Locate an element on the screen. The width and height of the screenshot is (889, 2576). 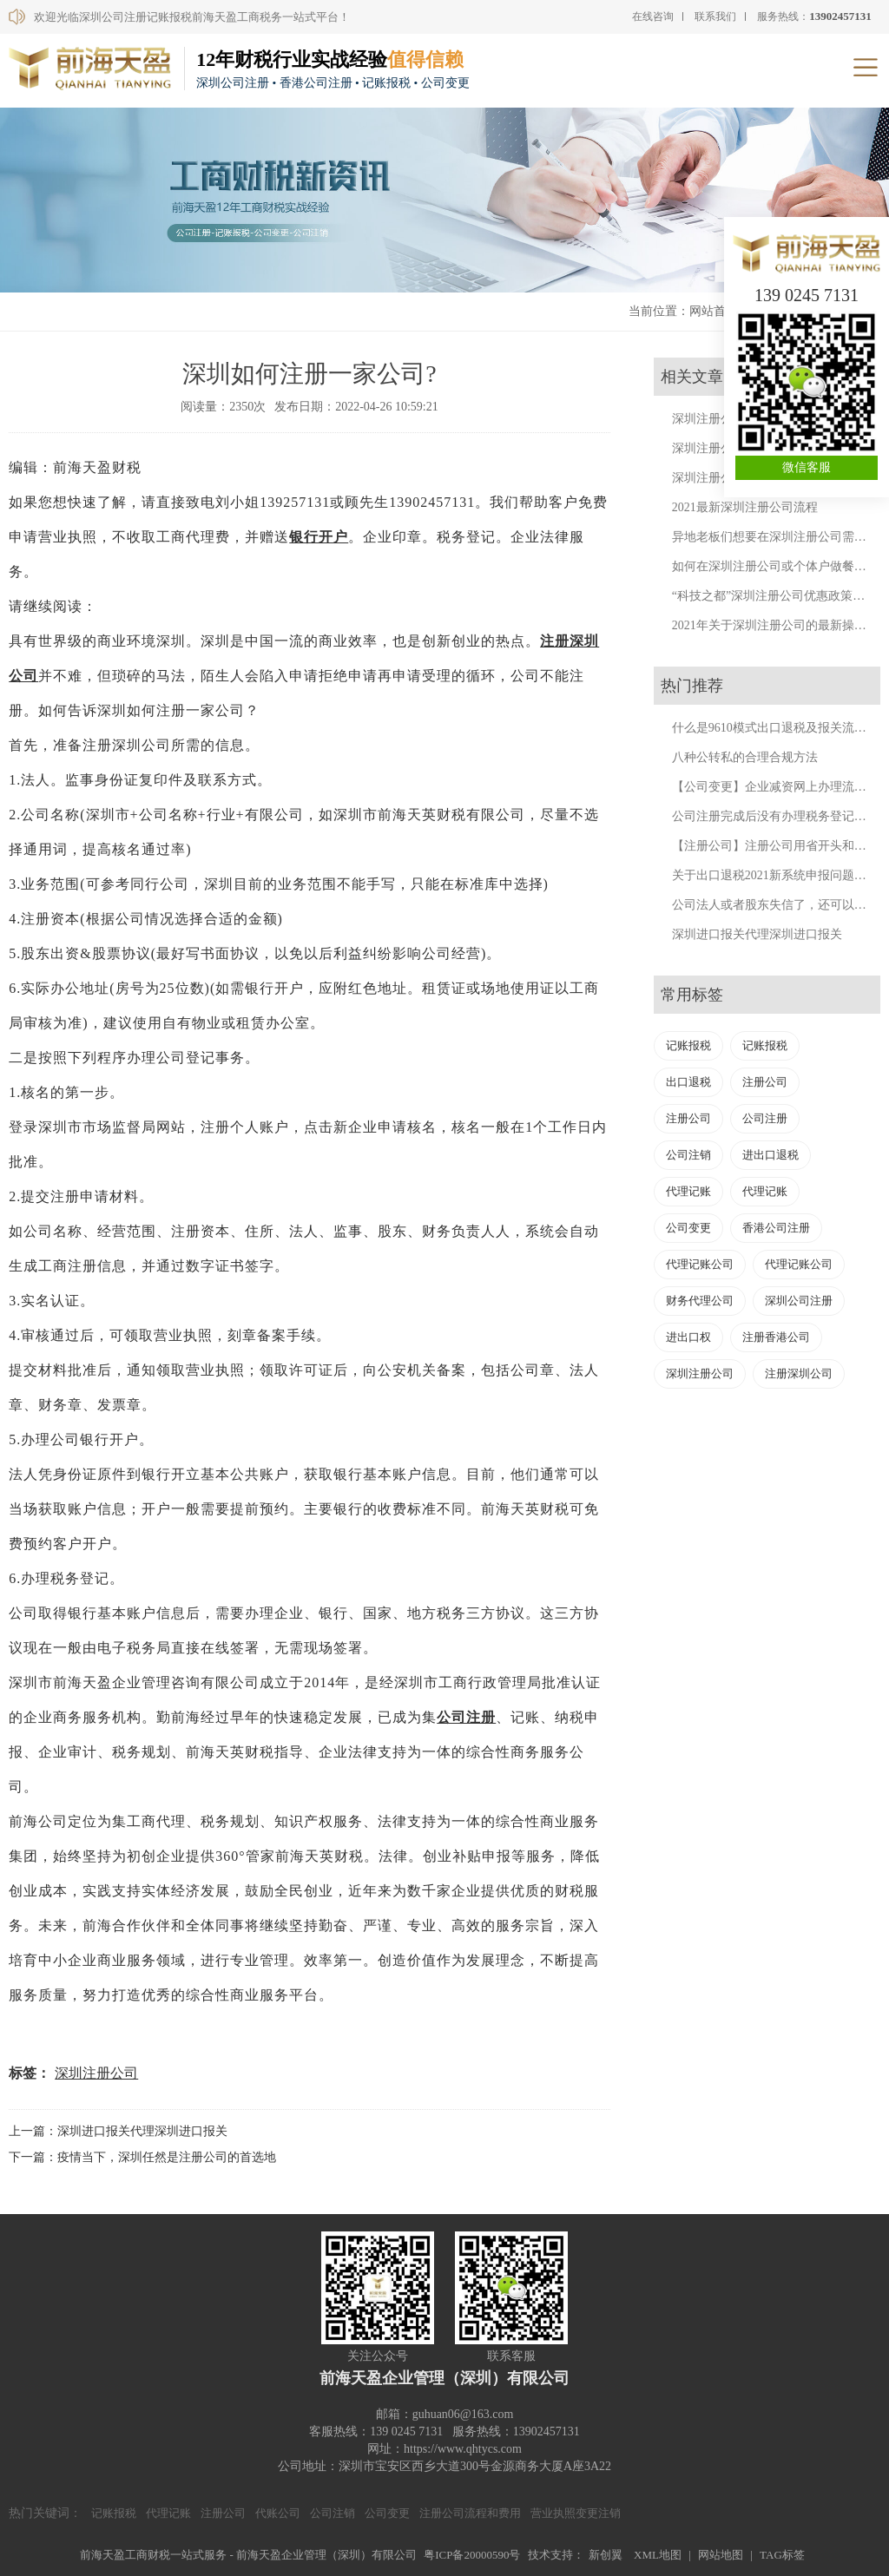
139 0245 7131 is located at coordinates (806, 295).